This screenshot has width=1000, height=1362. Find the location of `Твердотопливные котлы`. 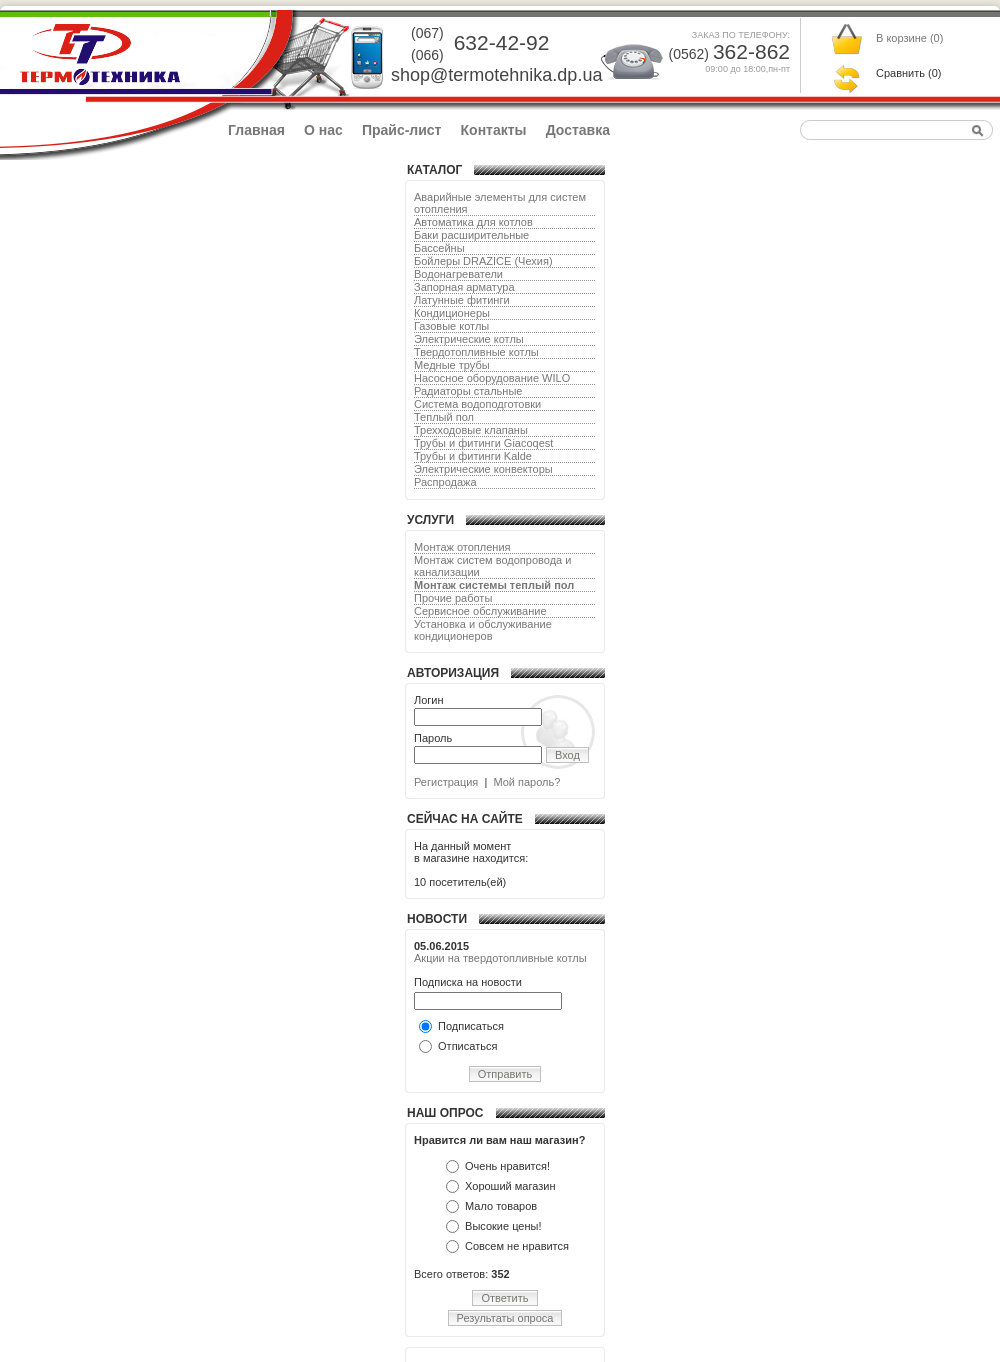

Твердотопливные котлы is located at coordinates (476, 352).